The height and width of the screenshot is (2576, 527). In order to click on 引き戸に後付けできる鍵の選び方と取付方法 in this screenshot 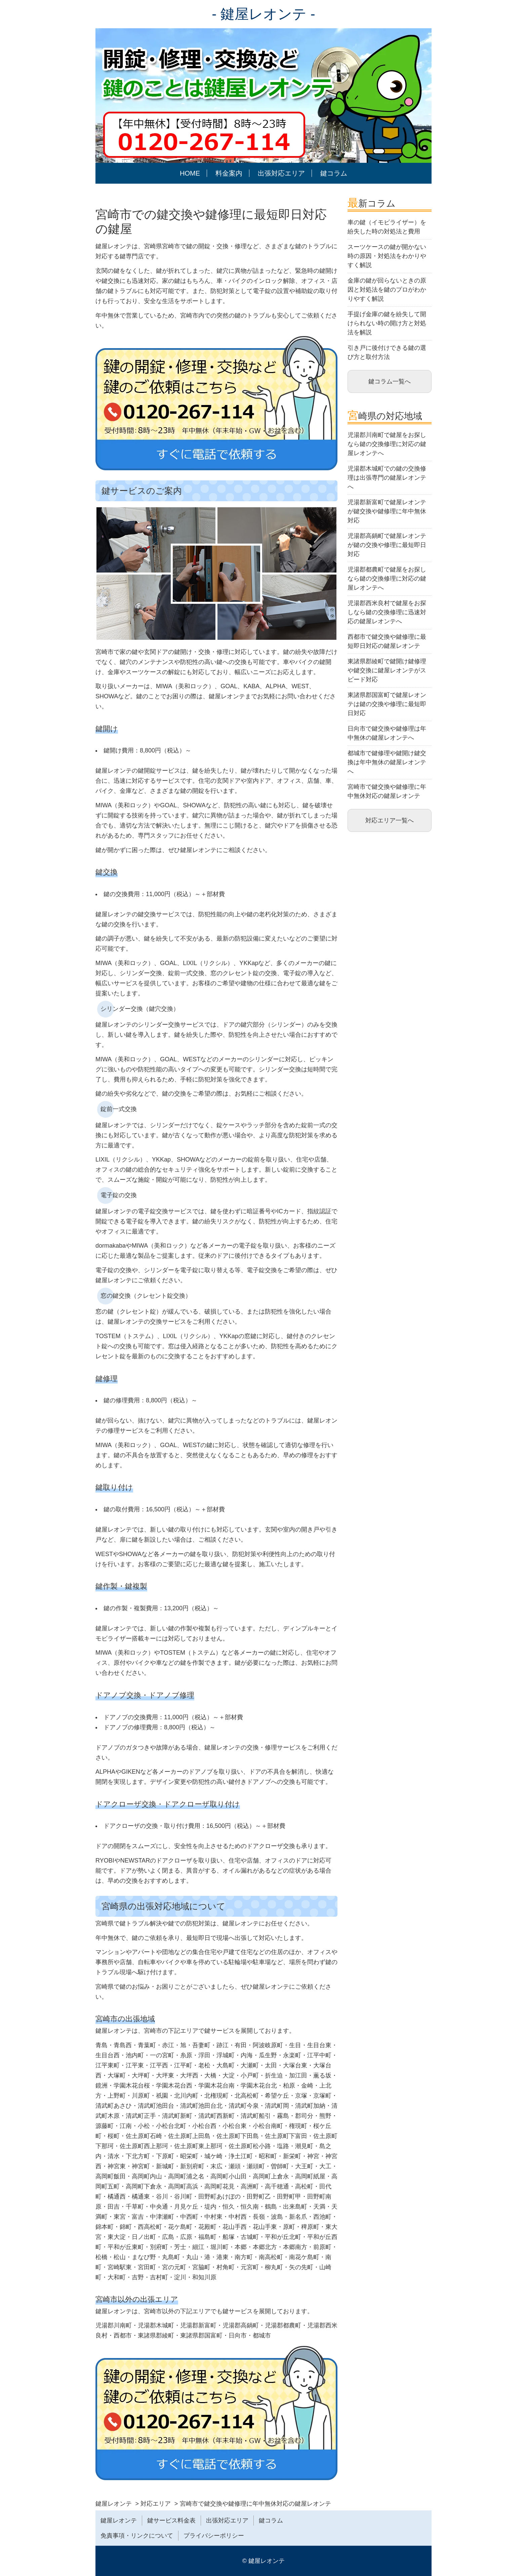, I will do `click(387, 352)`.